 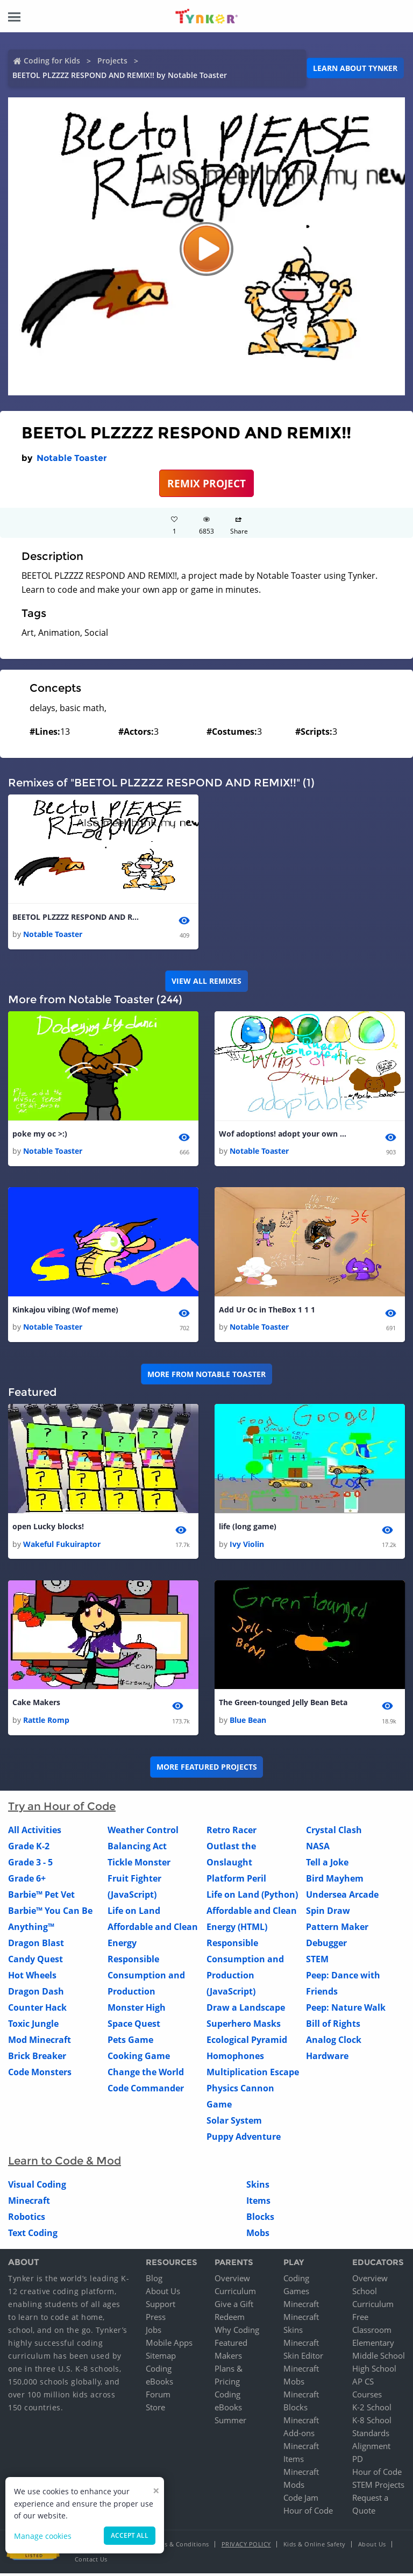 What do you see at coordinates (40, 2074) in the screenshot?
I see `Code Monsters` at bounding box center [40, 2074].